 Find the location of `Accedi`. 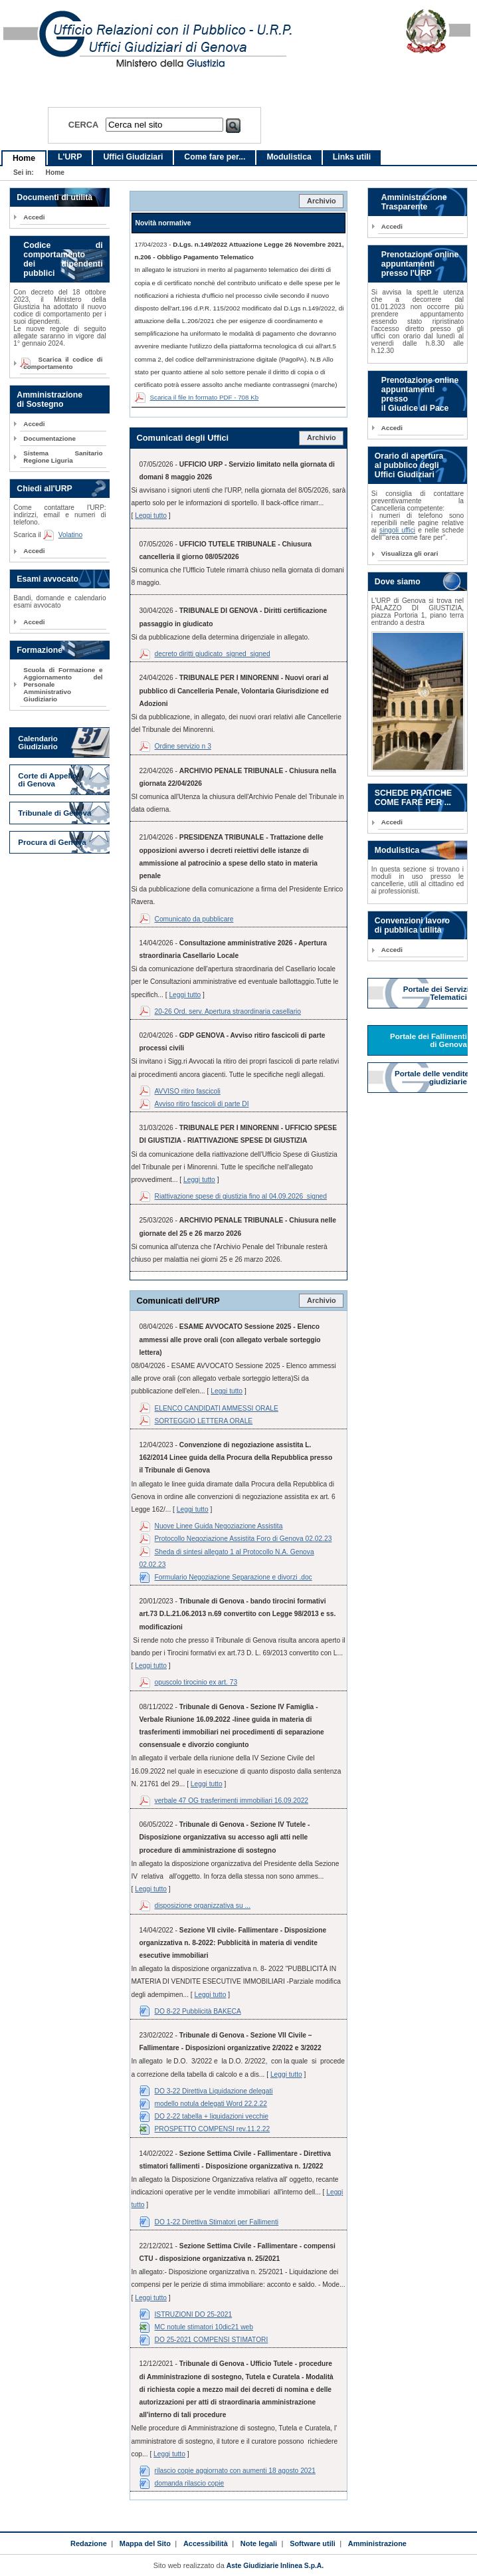

Accedi is located at coordinates (34, 217).